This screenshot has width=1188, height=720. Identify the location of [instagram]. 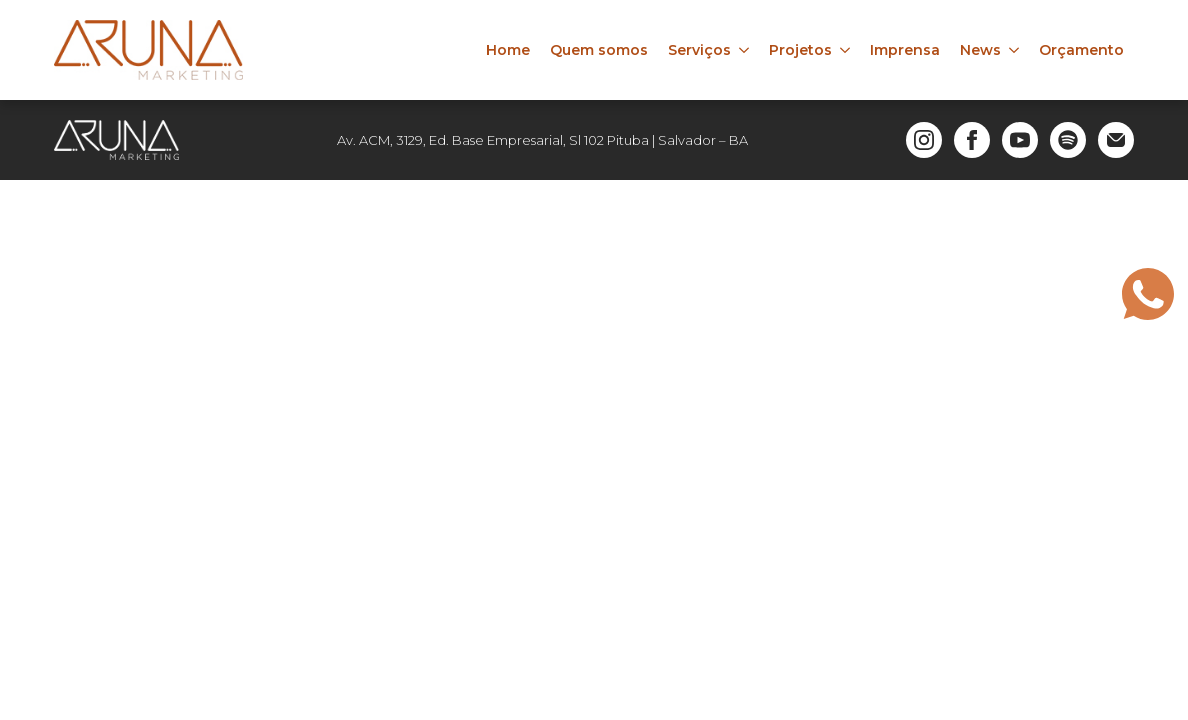
(924, 140).